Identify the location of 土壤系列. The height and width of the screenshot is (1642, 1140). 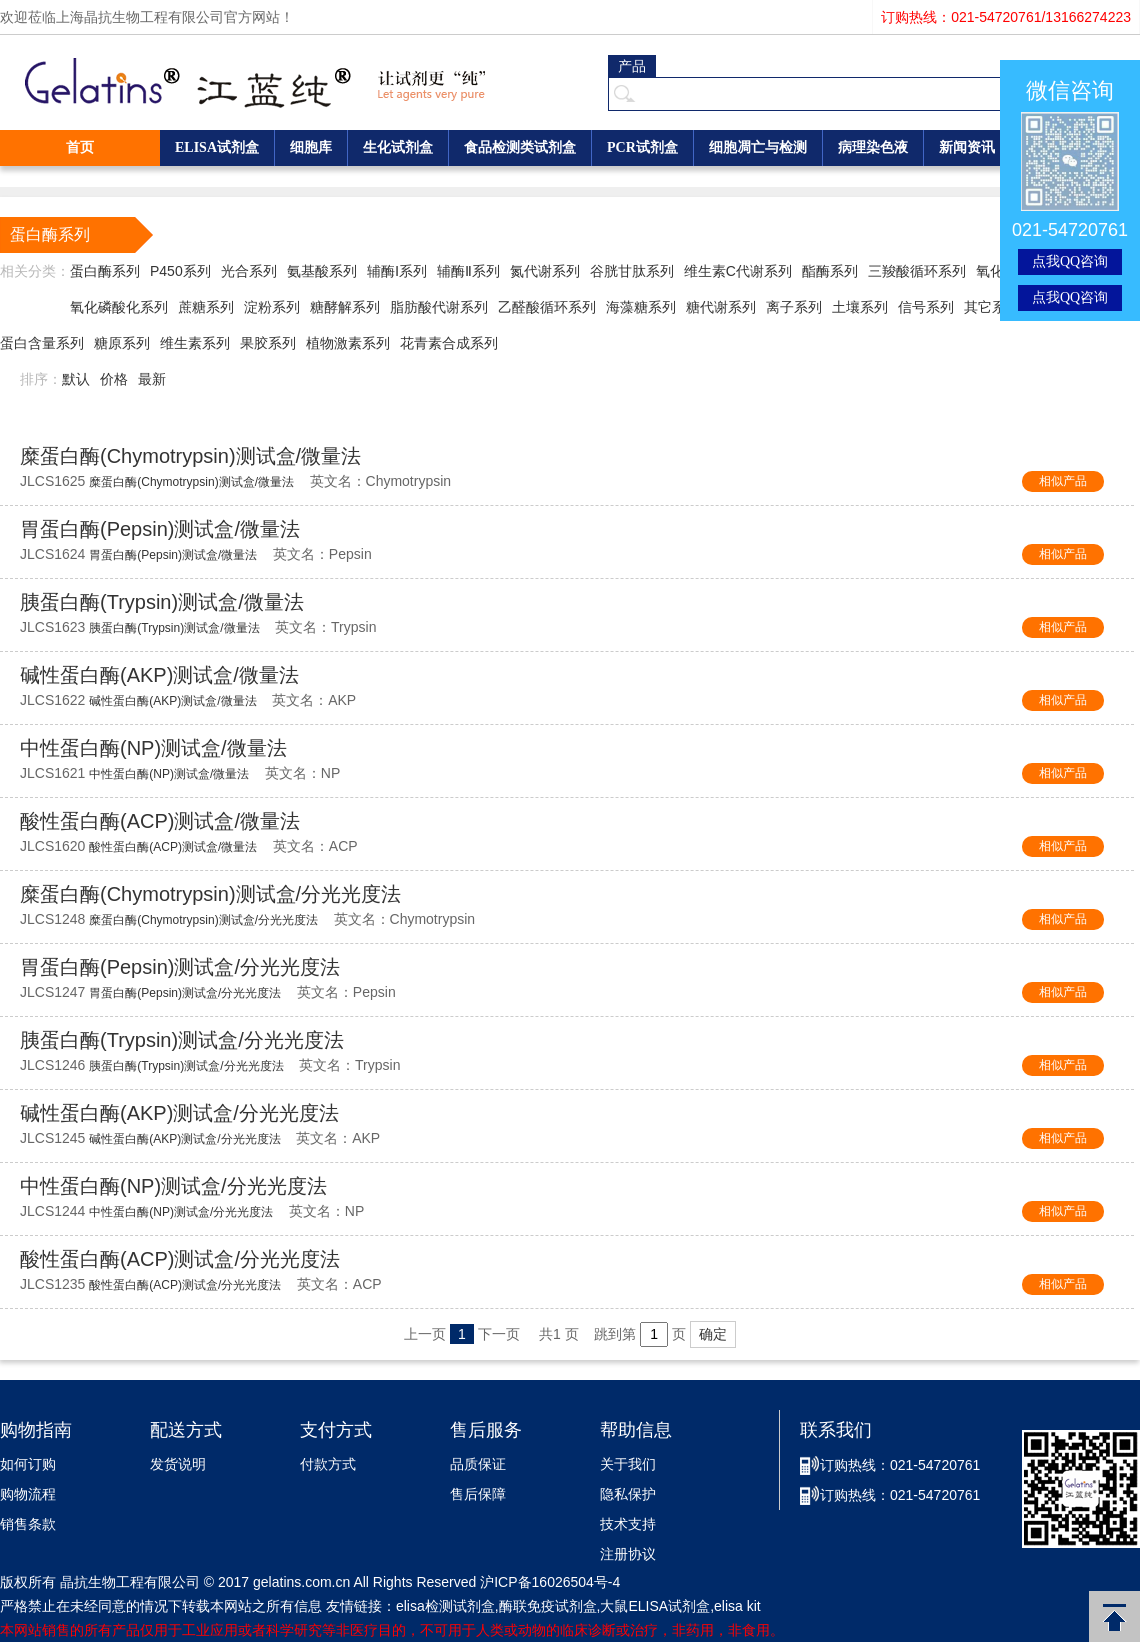
(860, 307).